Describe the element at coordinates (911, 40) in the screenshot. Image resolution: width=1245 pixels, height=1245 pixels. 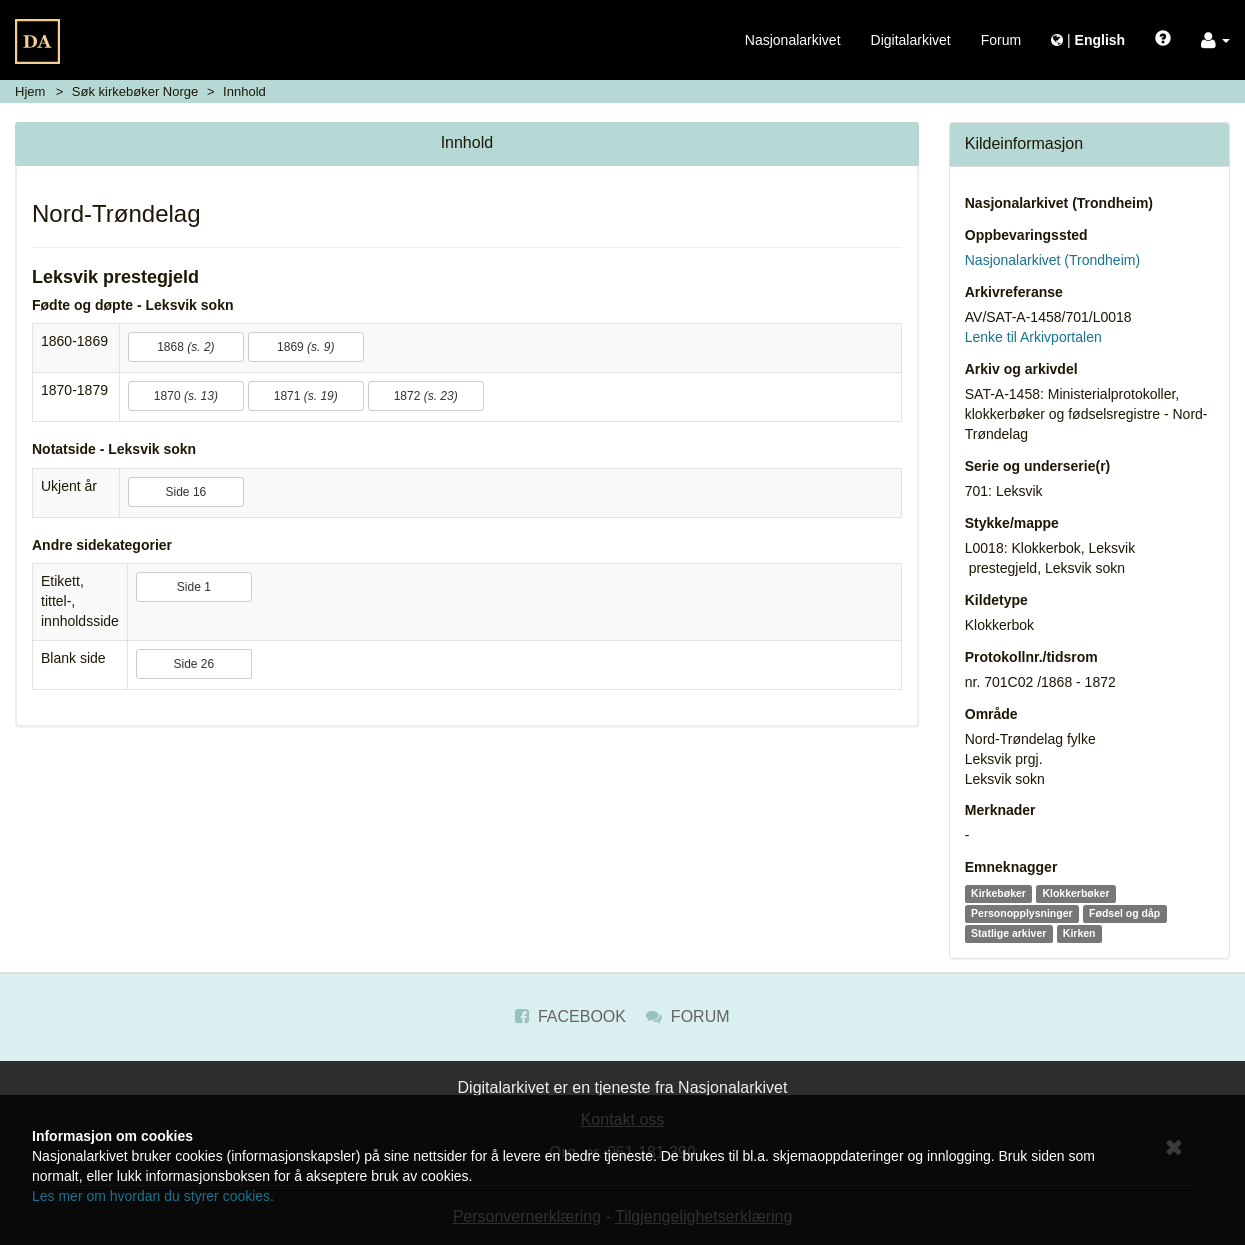
I see `Digitalarkivet` at that location.